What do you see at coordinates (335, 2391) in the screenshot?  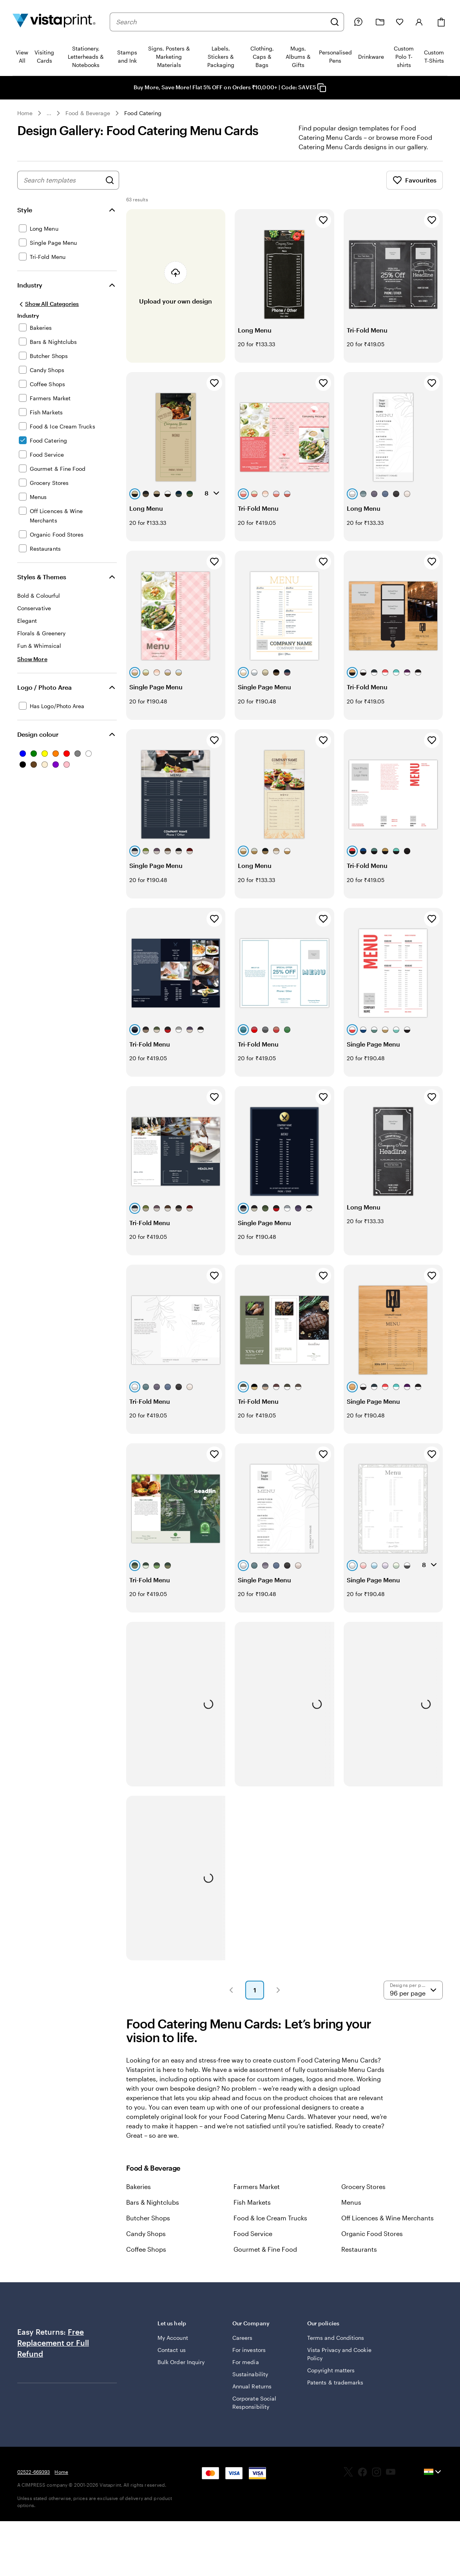 I see `Patents & trademarks` at bounding box center [335, 2391].